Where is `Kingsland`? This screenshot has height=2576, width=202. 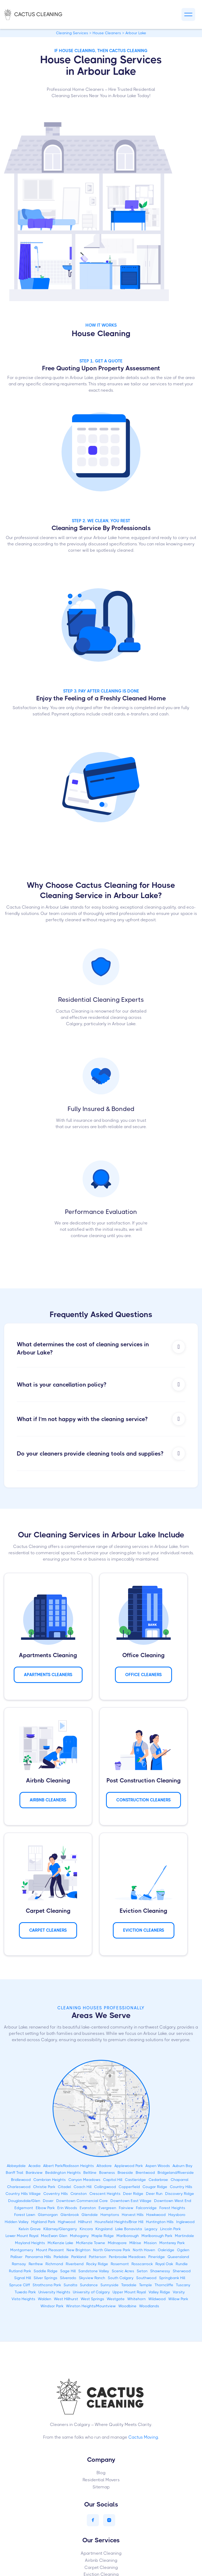 Kingsland is located at coordinates (104, 2229).